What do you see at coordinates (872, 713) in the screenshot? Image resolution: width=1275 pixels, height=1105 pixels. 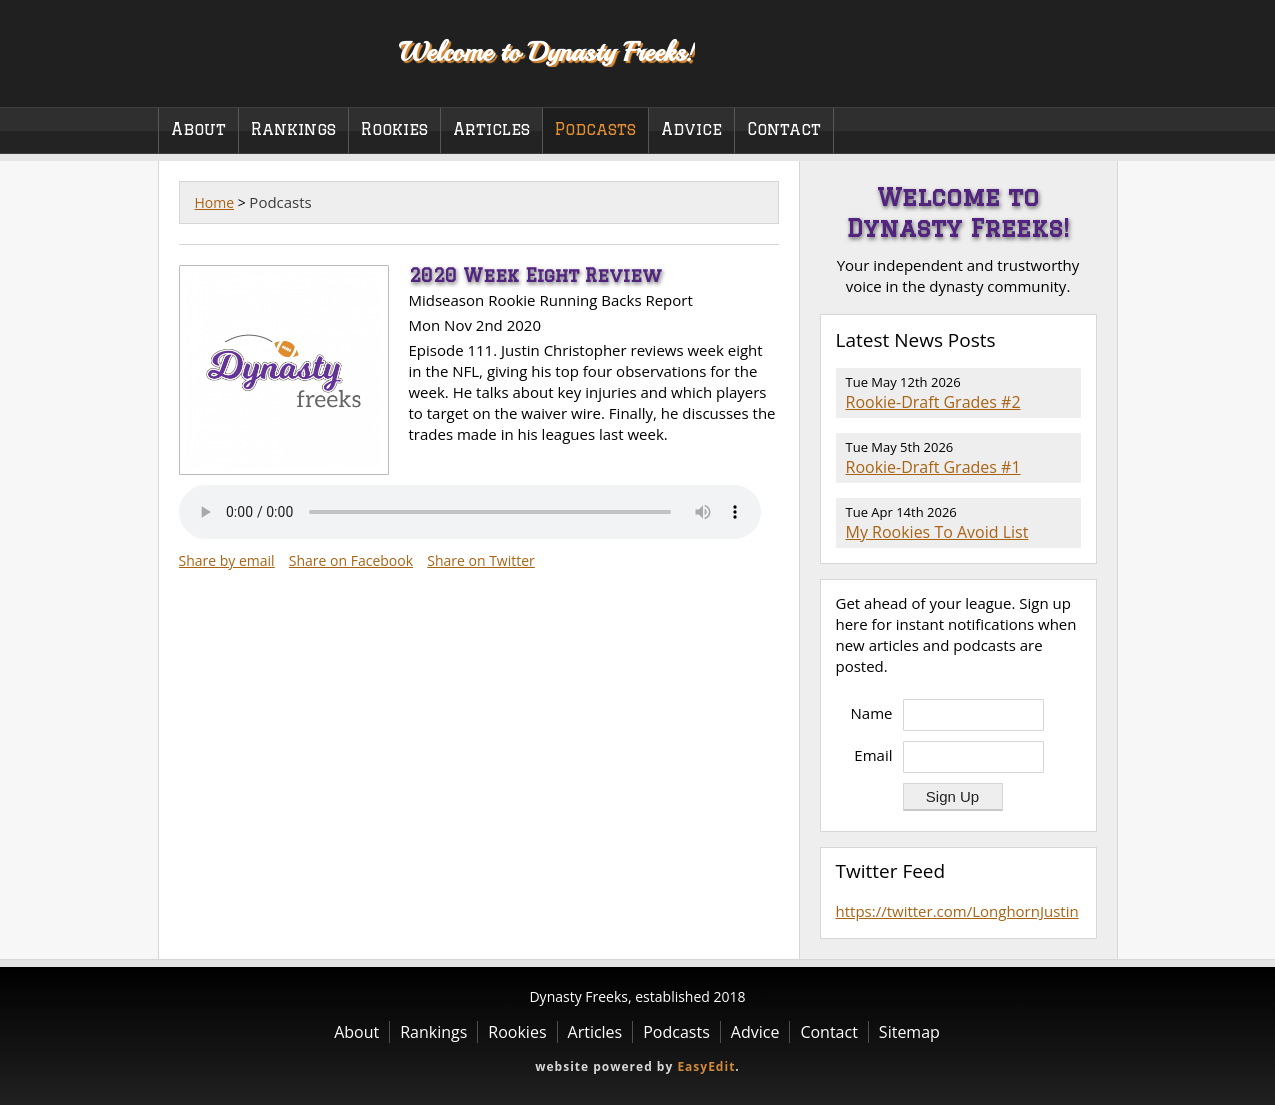 I see `Name` at bounding box center [872, 713].